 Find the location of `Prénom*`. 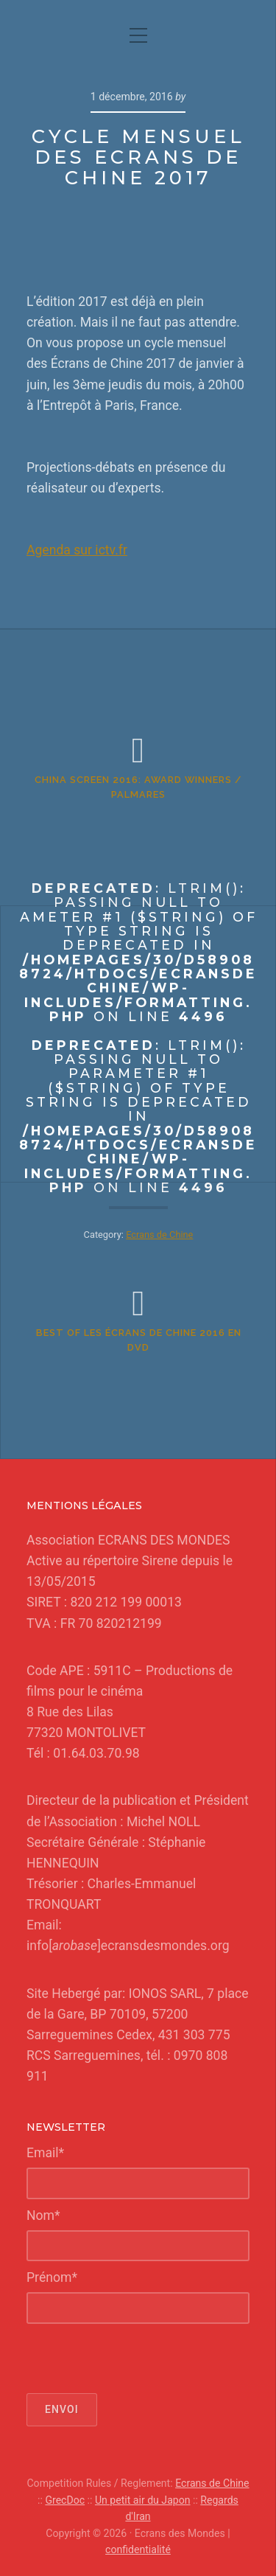

Prénom* is located at coordinates (51, 2277).